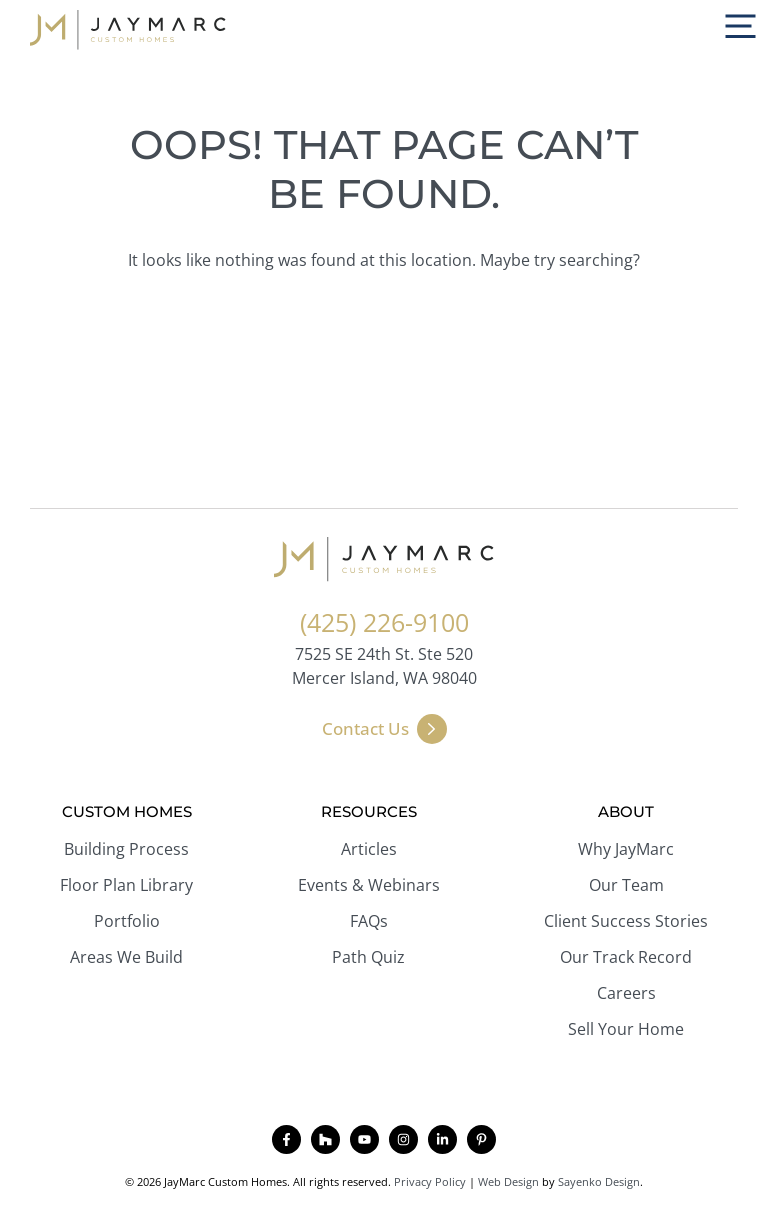 The width and height of the screenshot is (768, 1210). Describe the element at coordinates (368, 957) in the screenshot. I see `Path Quiz` at that location.